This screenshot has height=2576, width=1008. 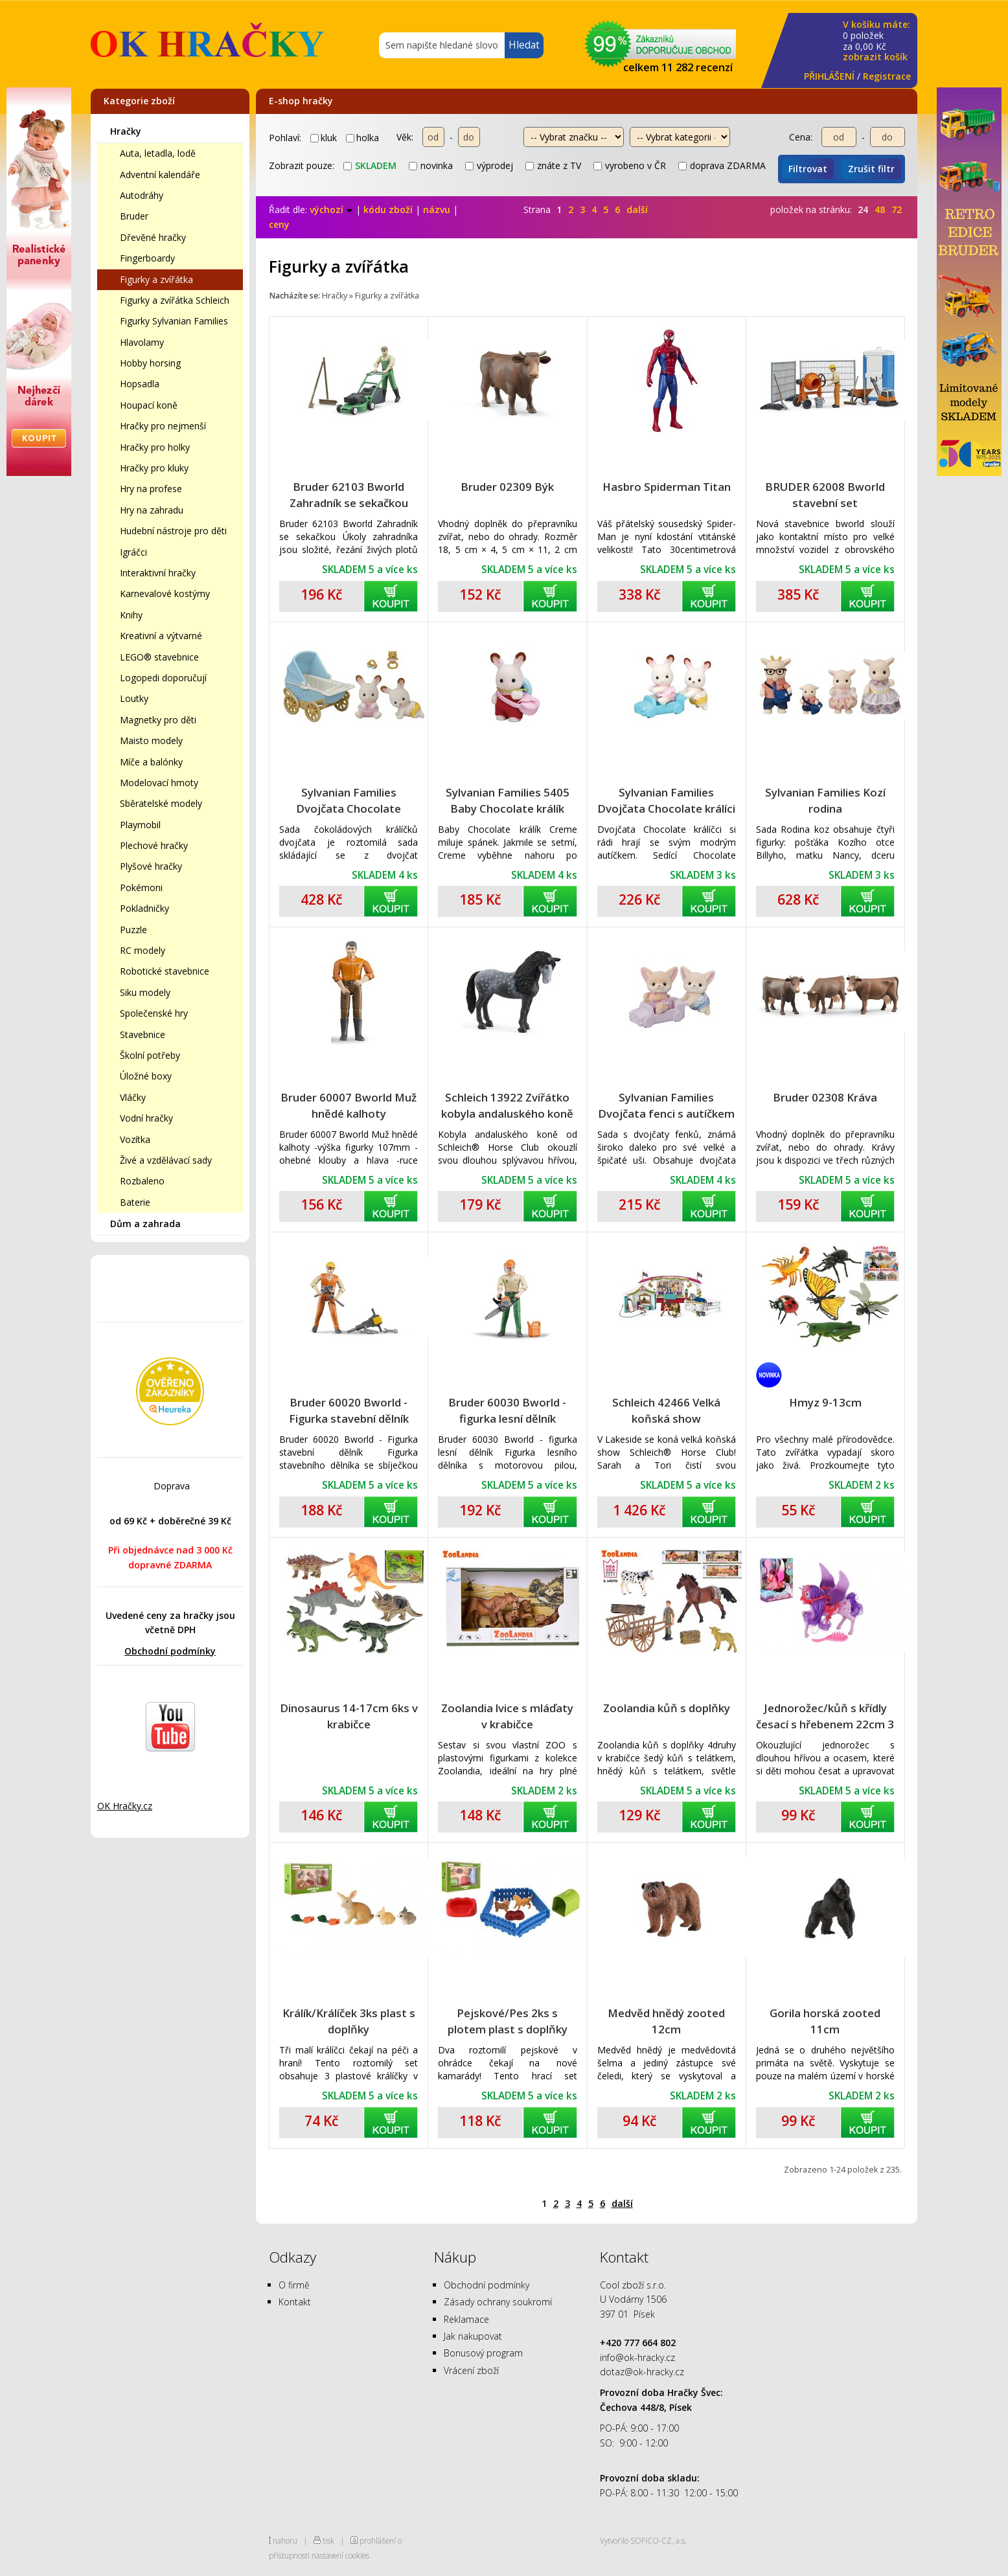 I want to click on Logopedi doporučují, so click(x=163, y=678).